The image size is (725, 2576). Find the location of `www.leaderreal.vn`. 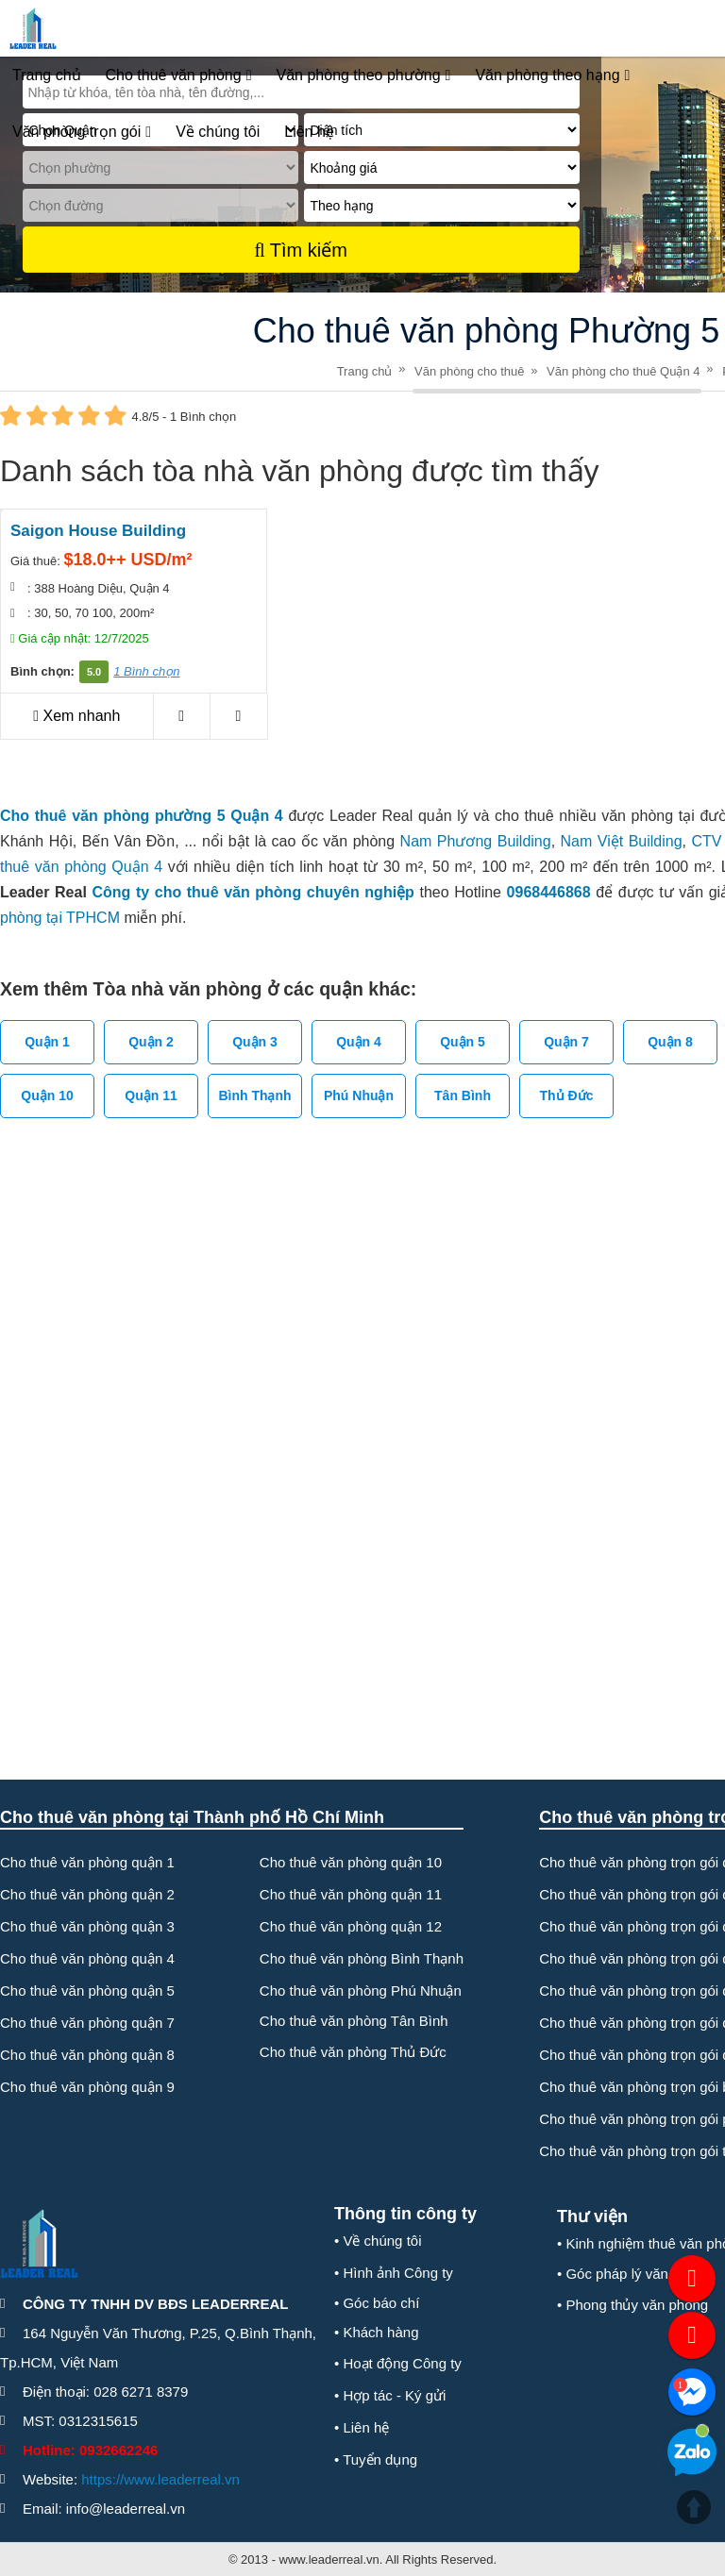

www.leaderreal.vn is located at coordinates (329, 2559).